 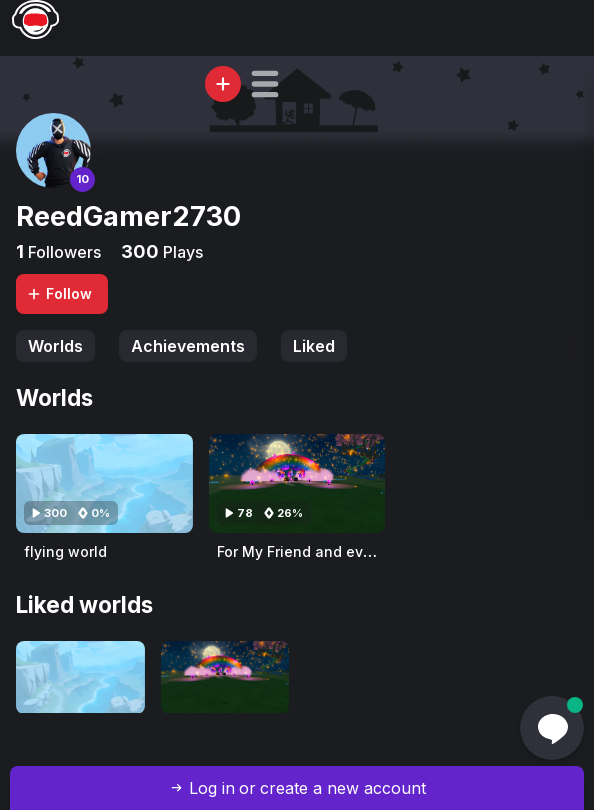 I want to click on [Visit For My Friend and everyone 💖💖🥰], so click(x=297, y=483).